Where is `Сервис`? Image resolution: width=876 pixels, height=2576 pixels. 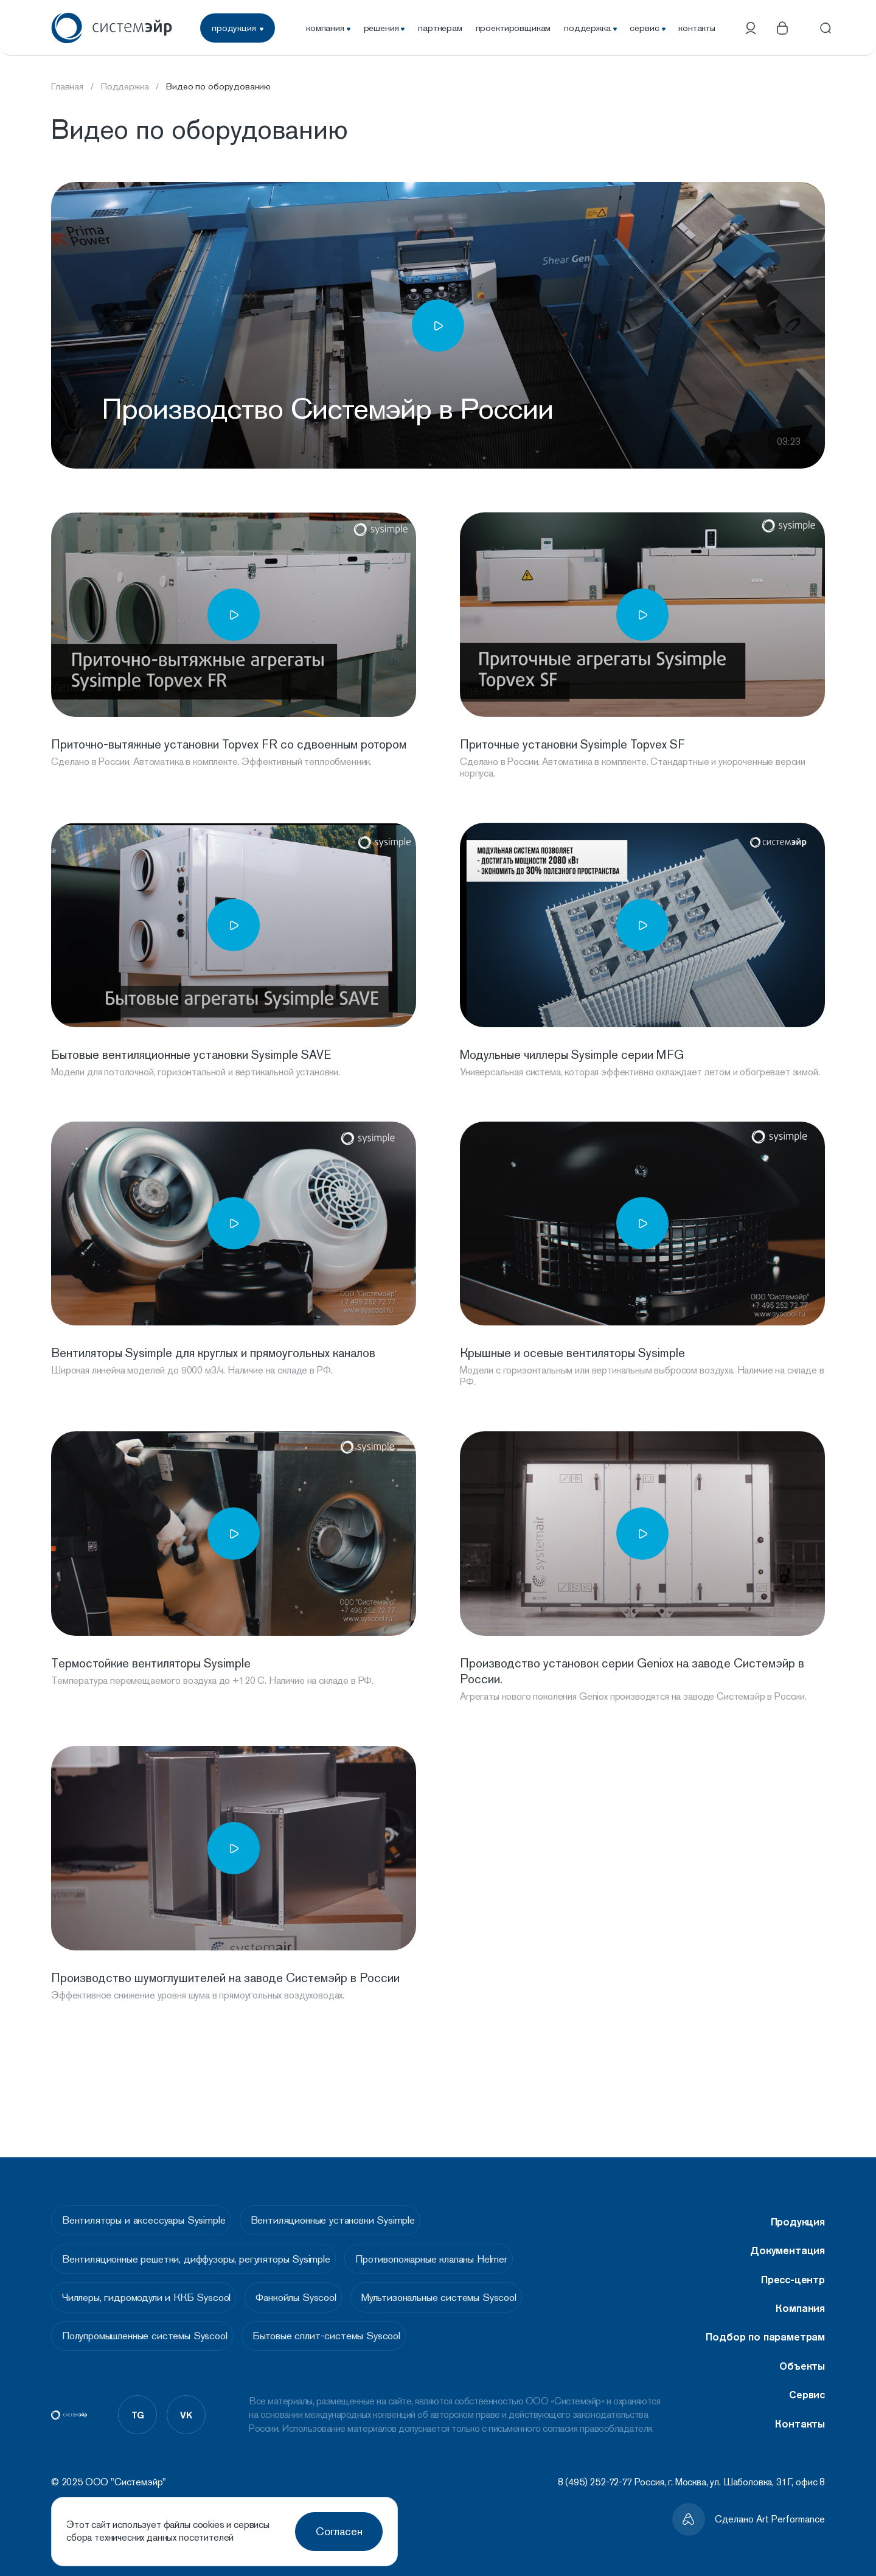
Сервис is located at coordinates (807, 2378).